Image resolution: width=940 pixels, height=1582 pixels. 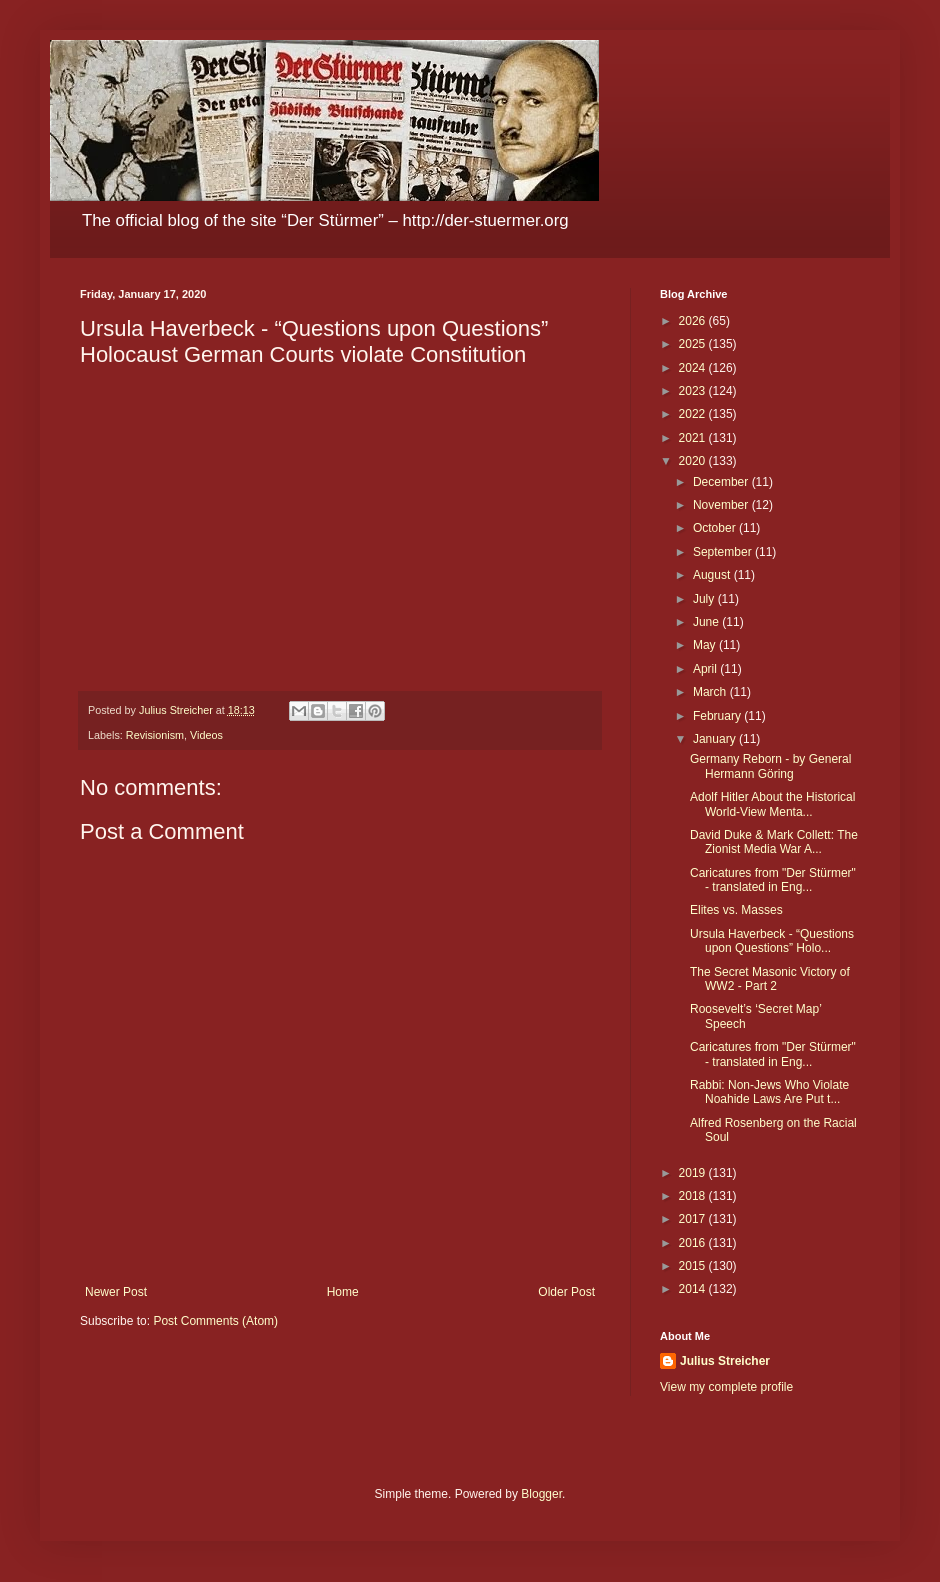 I want to click on 2024, so click(x=694, y=368).